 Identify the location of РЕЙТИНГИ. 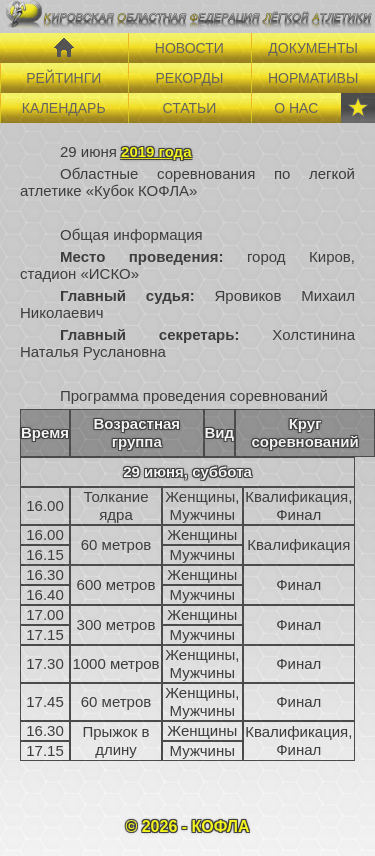
(63, 78).